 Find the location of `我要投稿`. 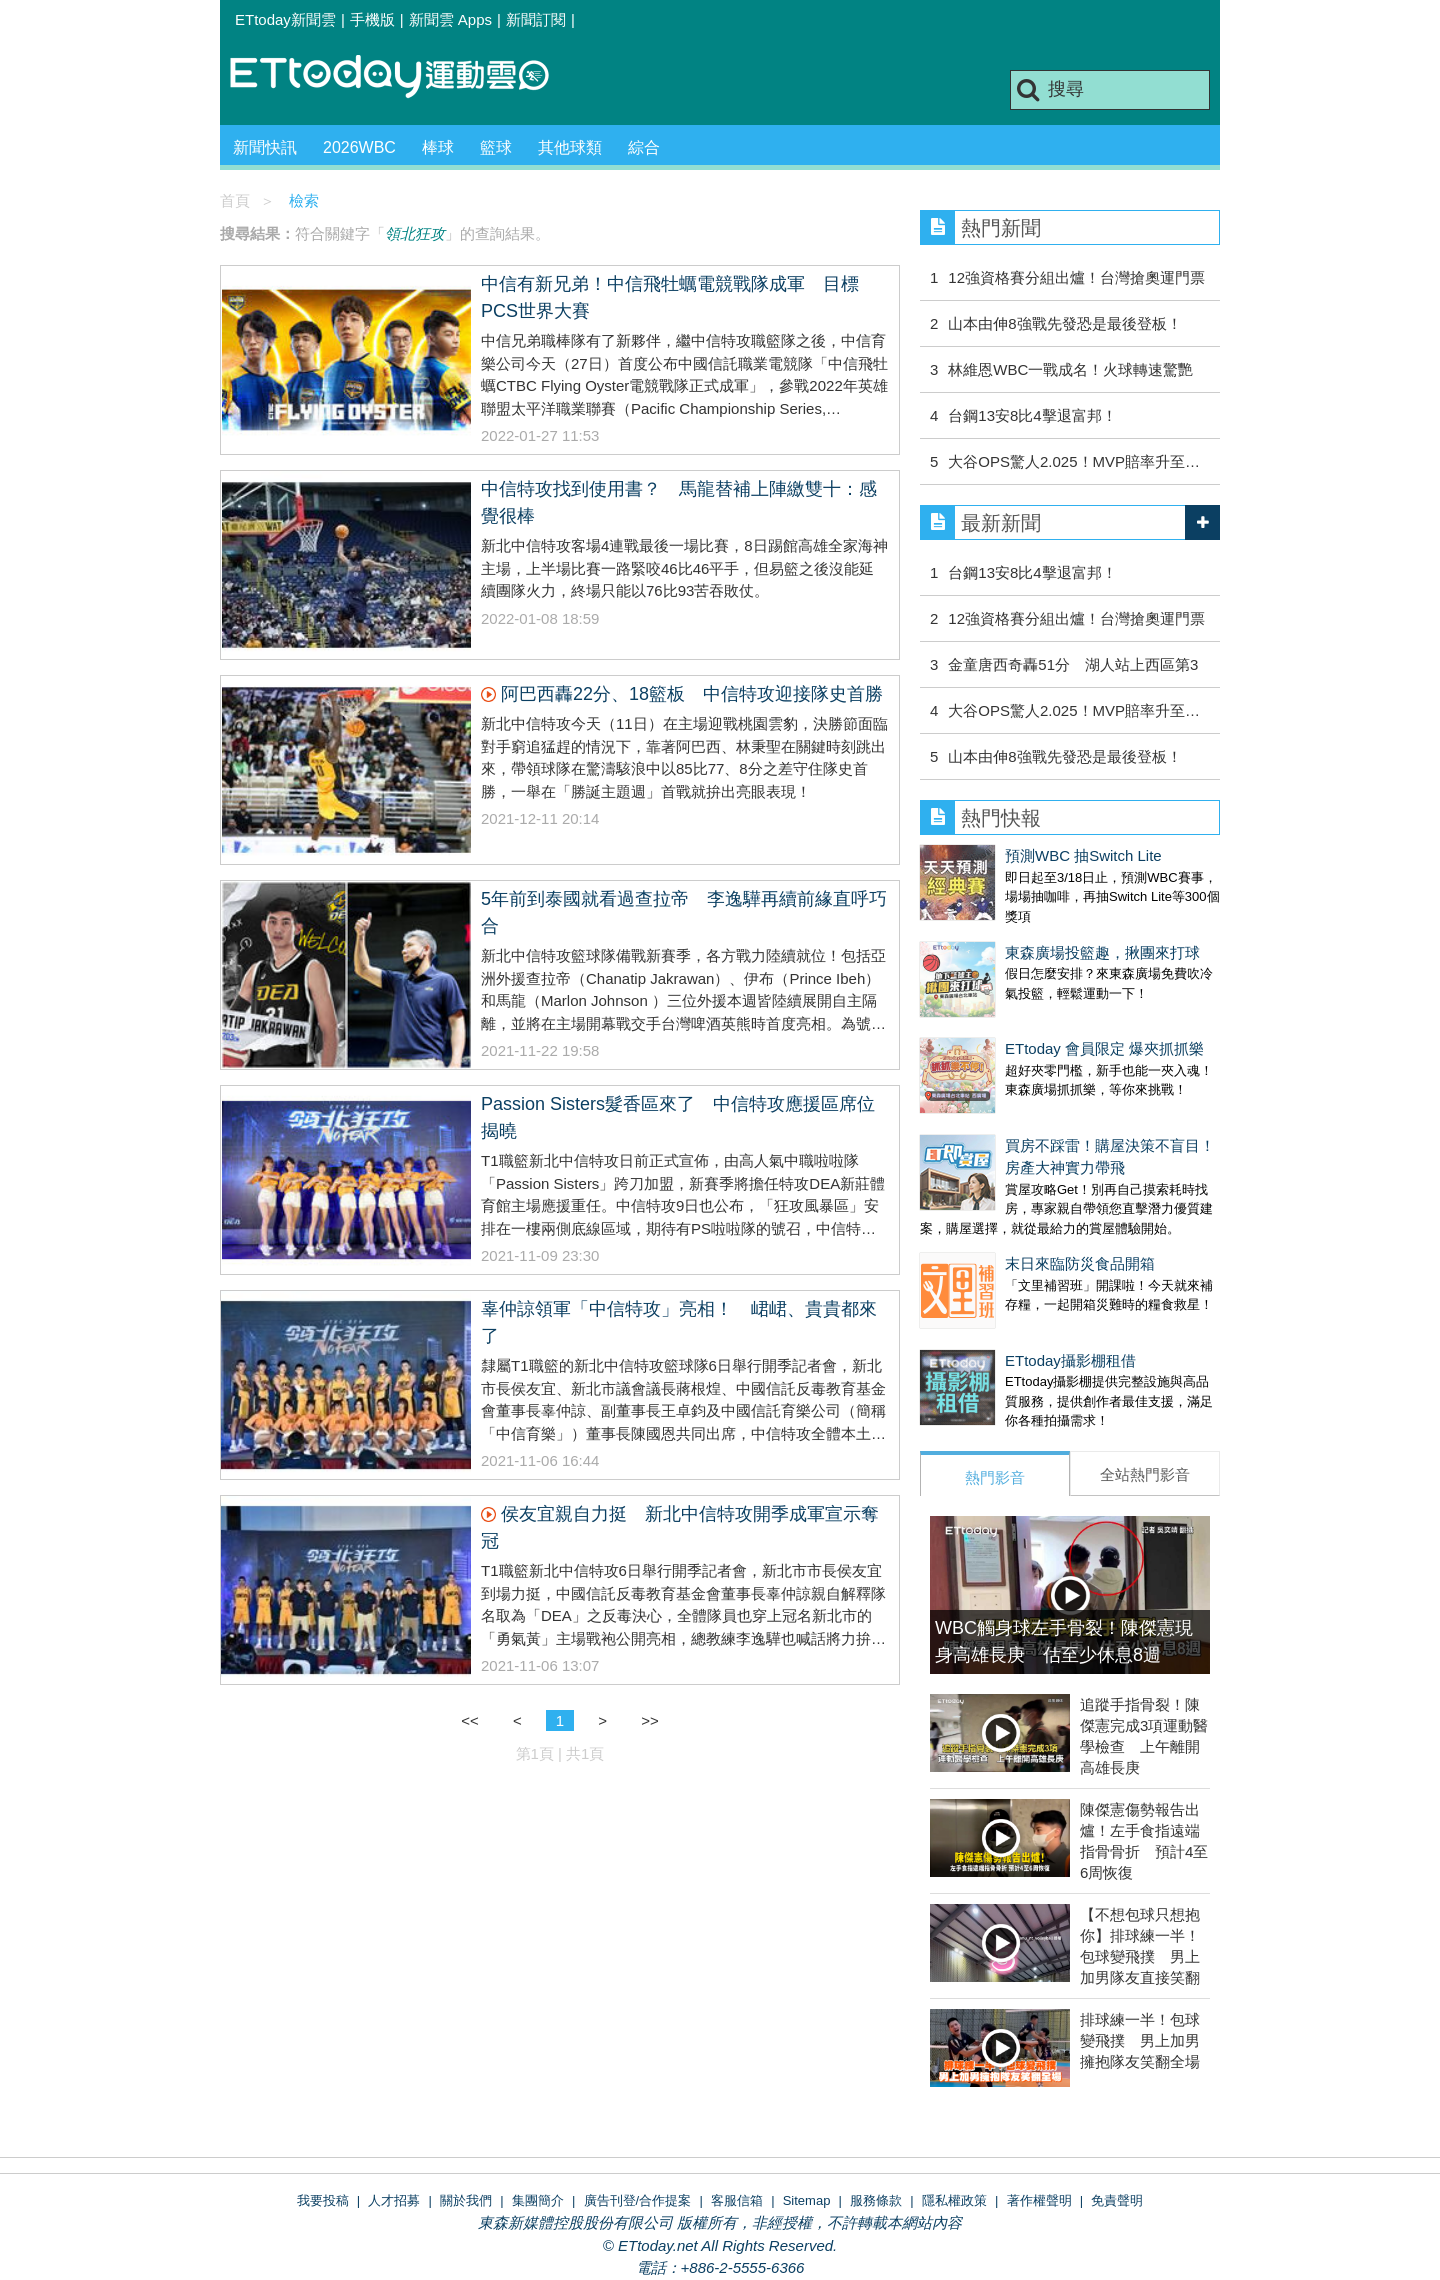

我要投稿 is located at coordinates (323, 2100).